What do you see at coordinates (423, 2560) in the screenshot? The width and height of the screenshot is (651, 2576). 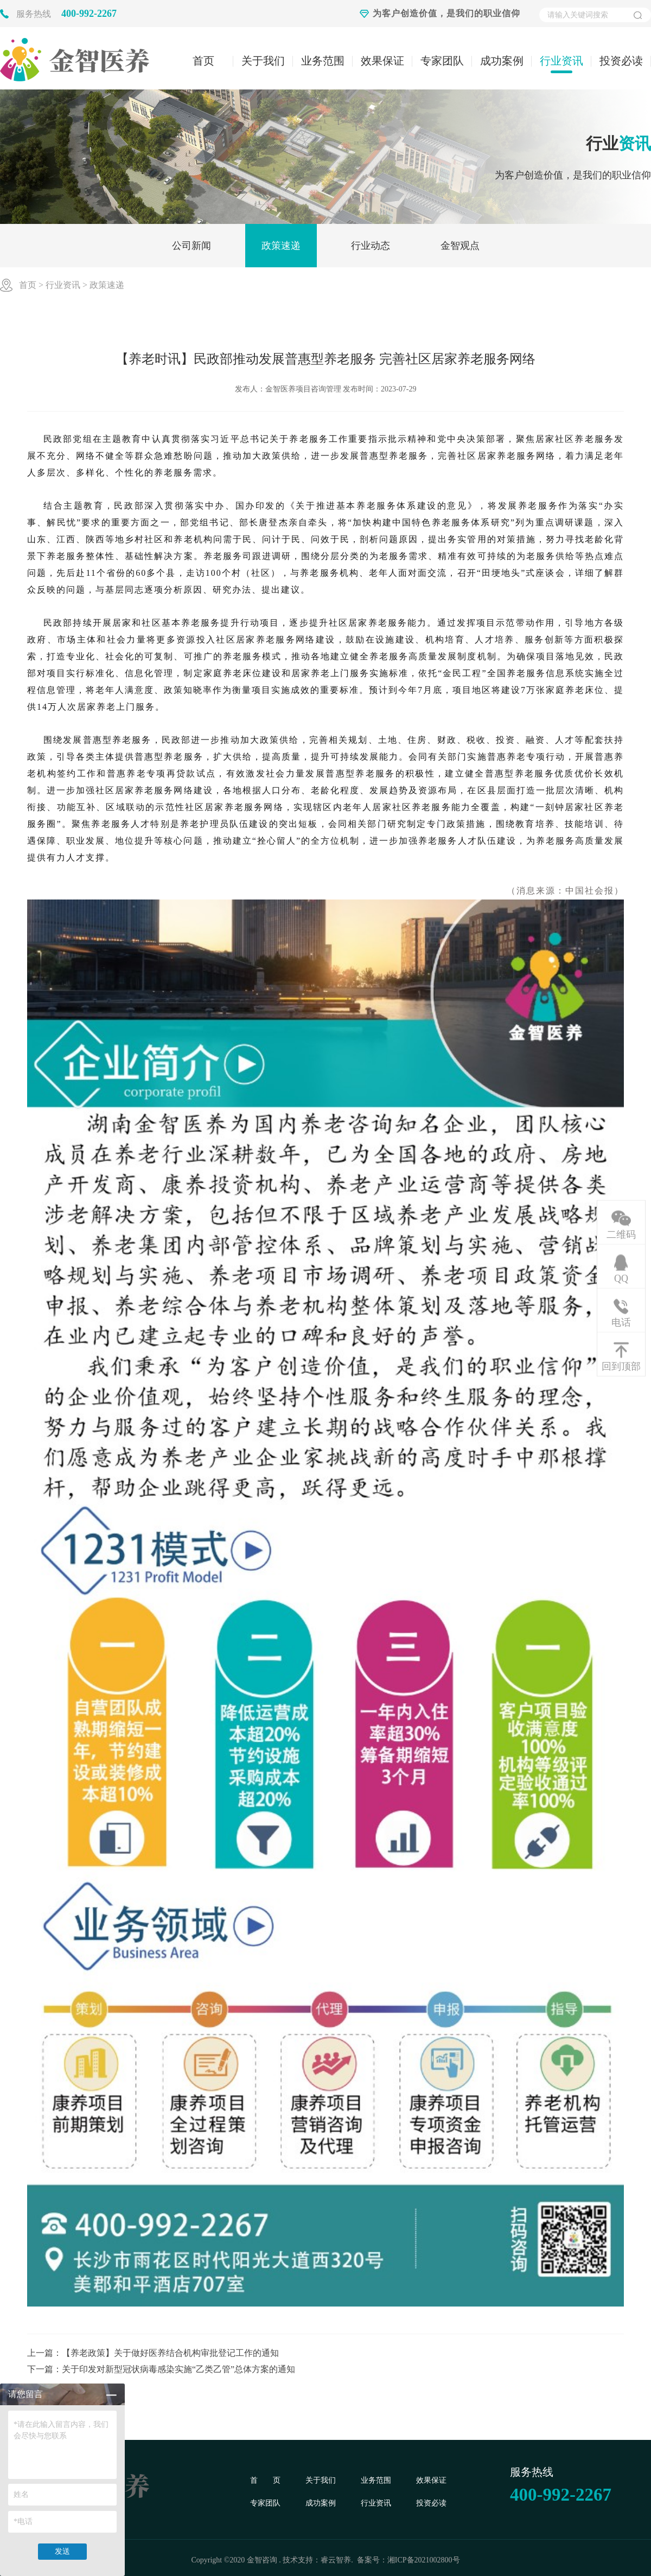 I see `湘ICP备2021002800号` at bounding box center [423, 2560].